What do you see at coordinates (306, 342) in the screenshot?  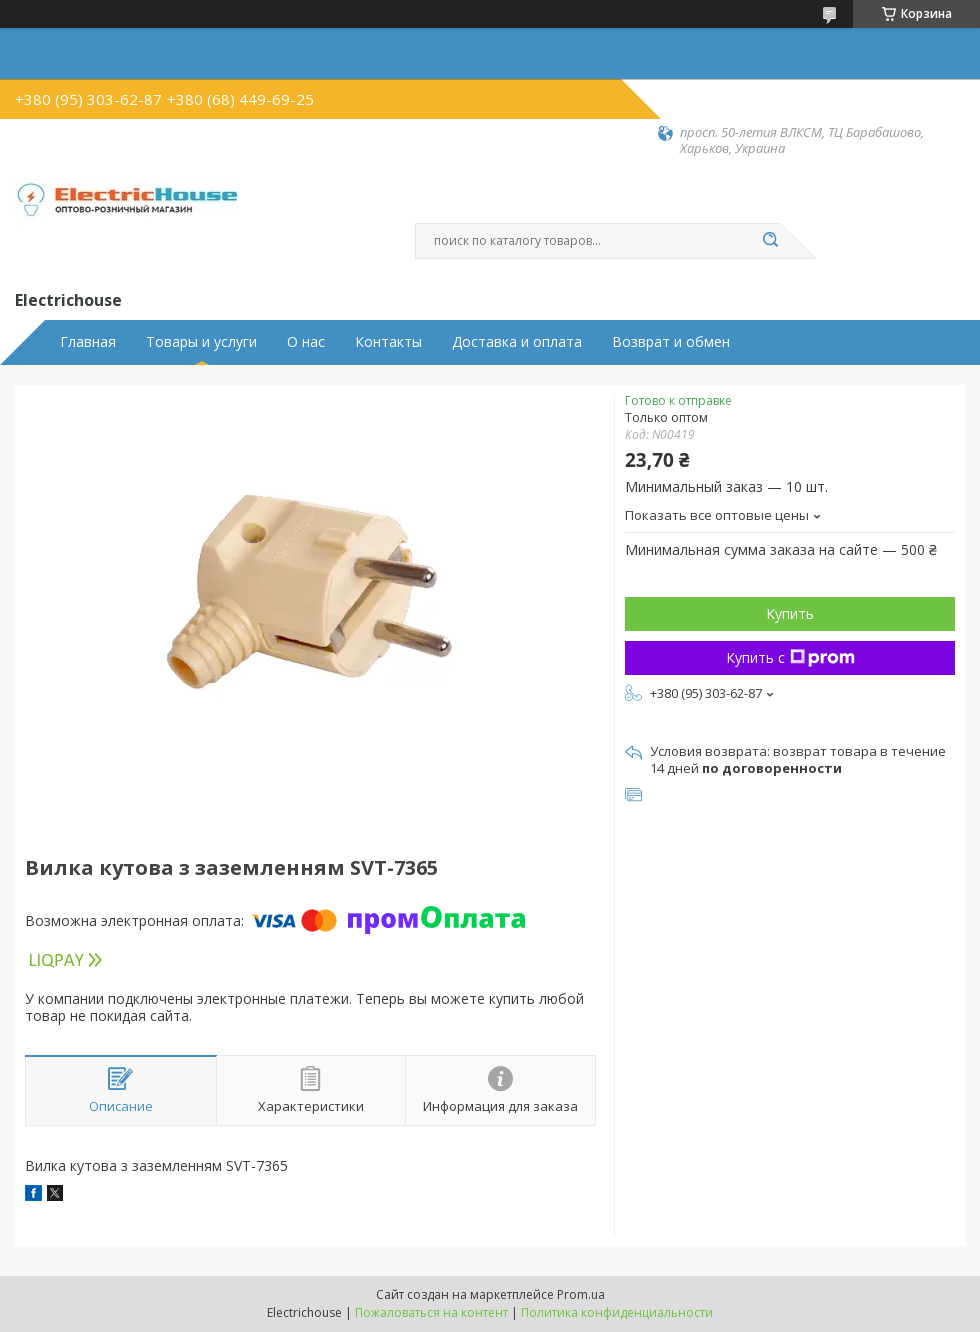 I see `О нас` at bounding box center [306, 342].